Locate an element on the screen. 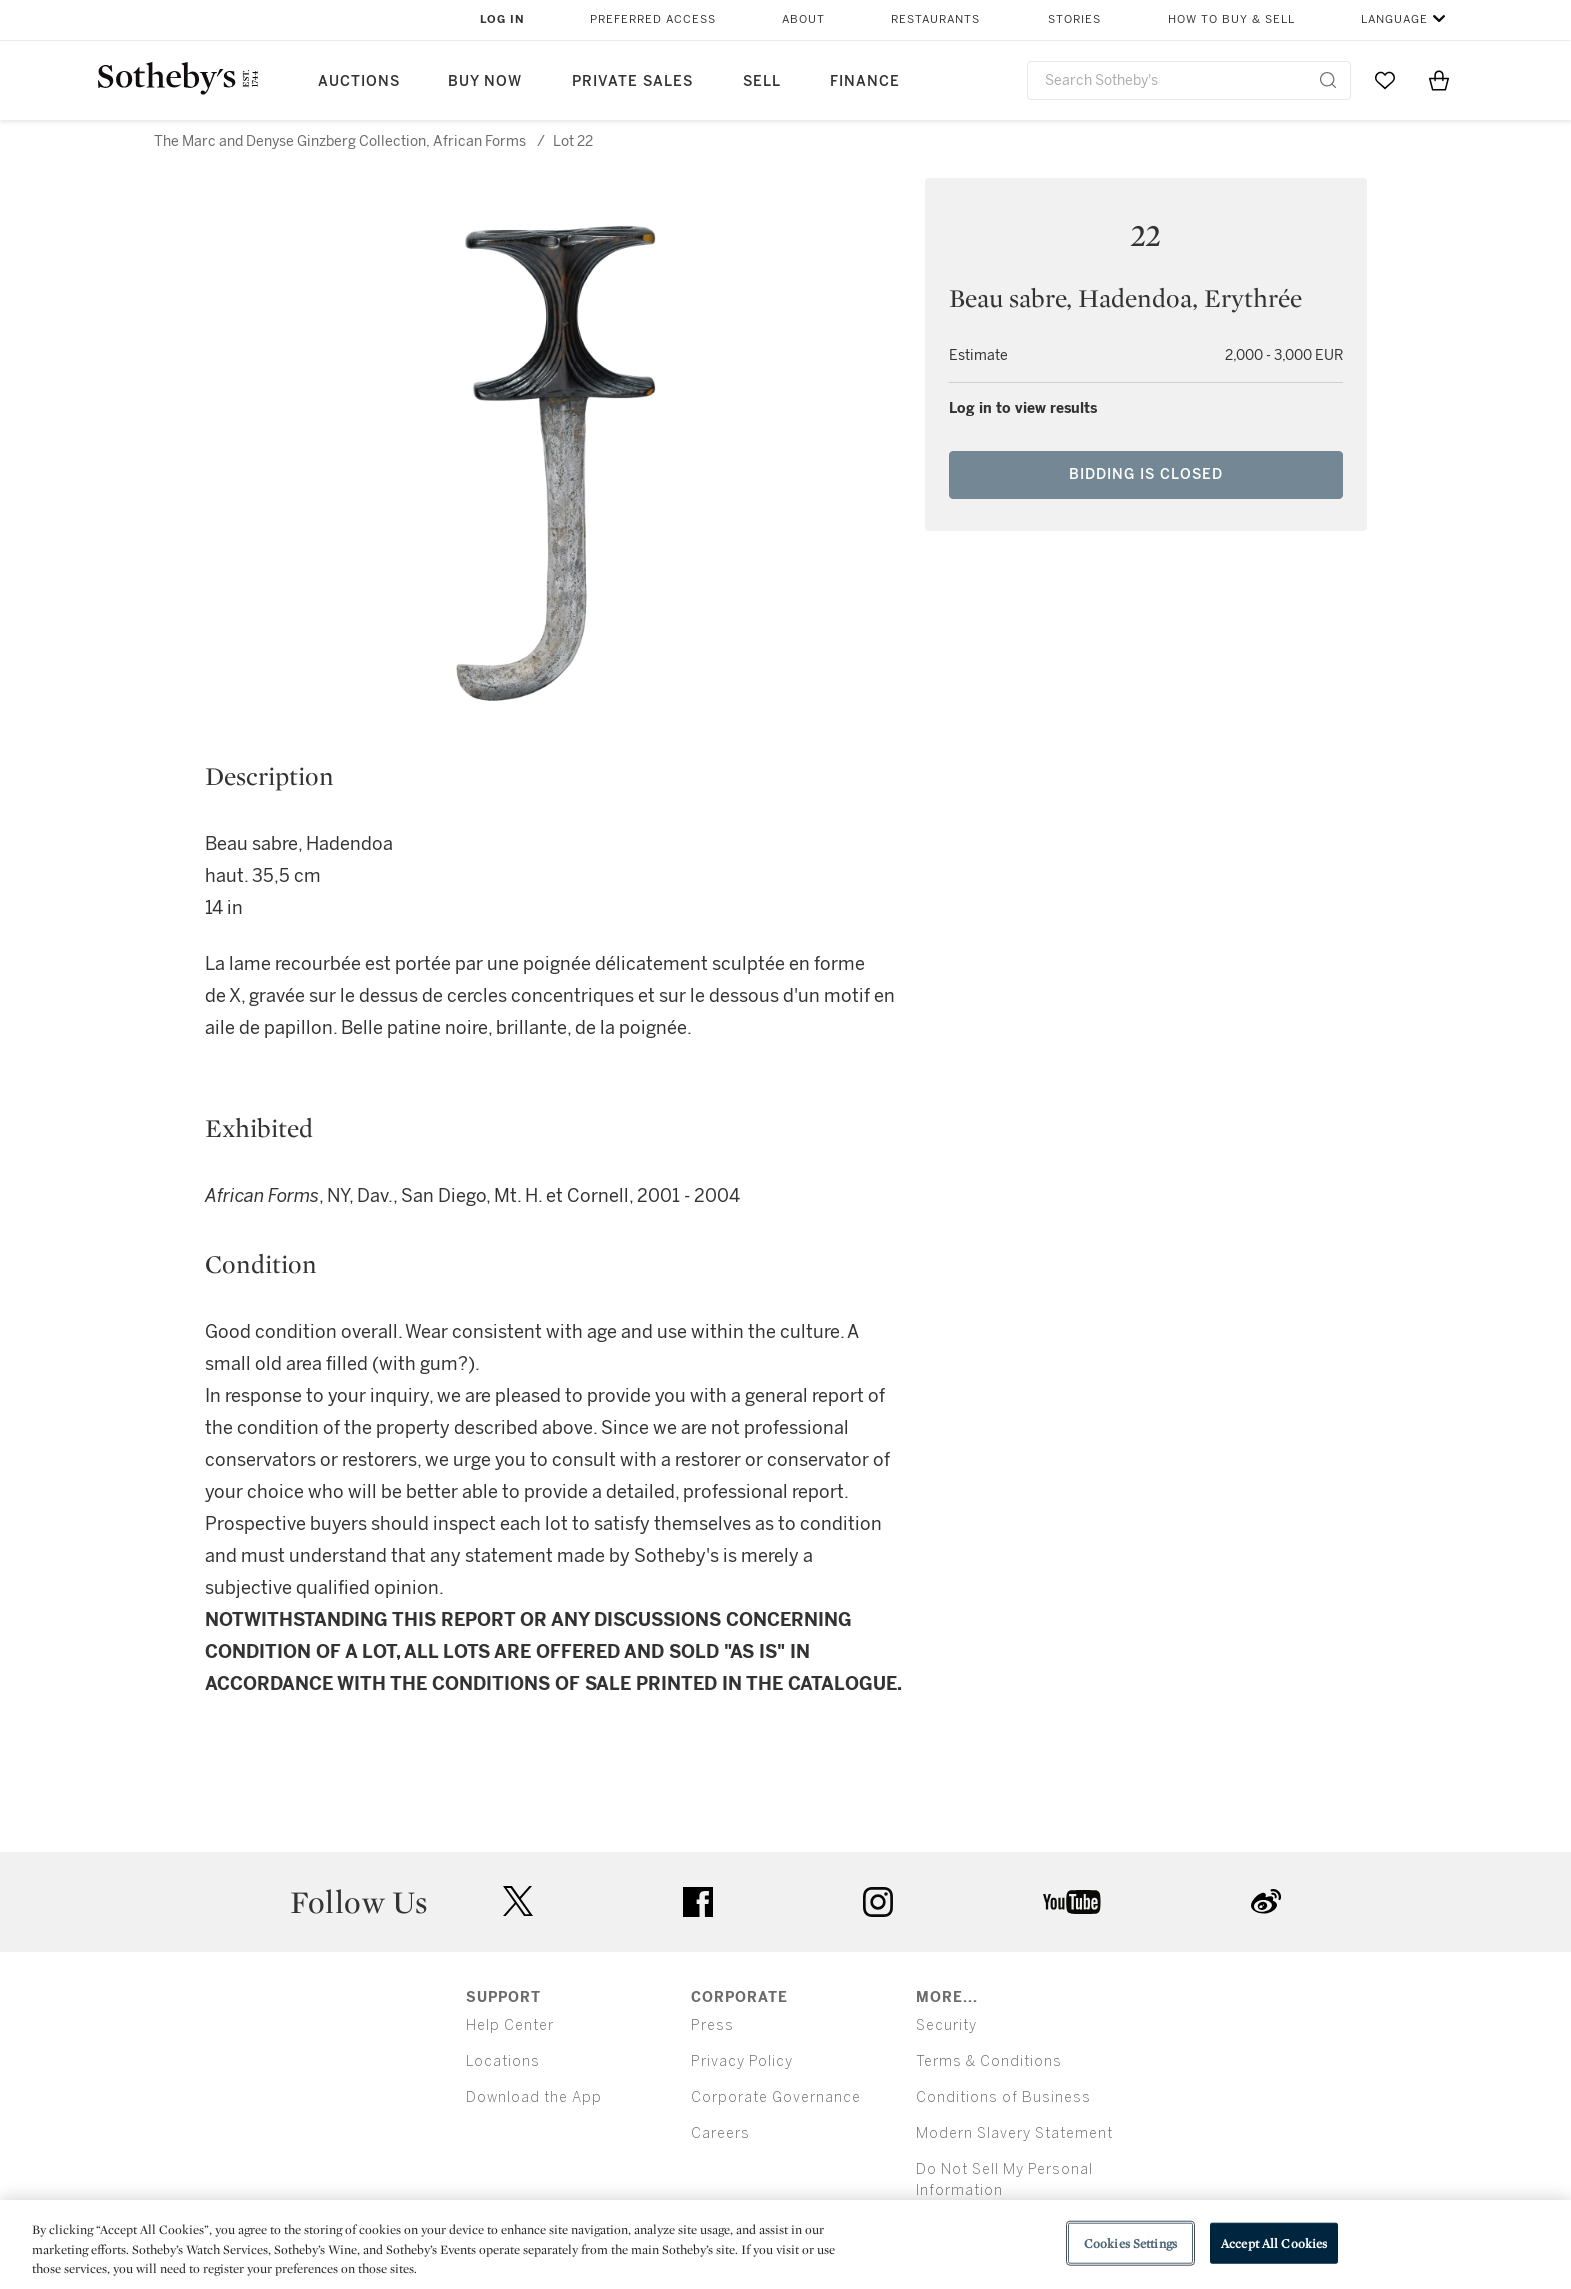 This screenshot has height=2289, width=1571. Accept All Cookies is located at coordinates (1274, 2242).